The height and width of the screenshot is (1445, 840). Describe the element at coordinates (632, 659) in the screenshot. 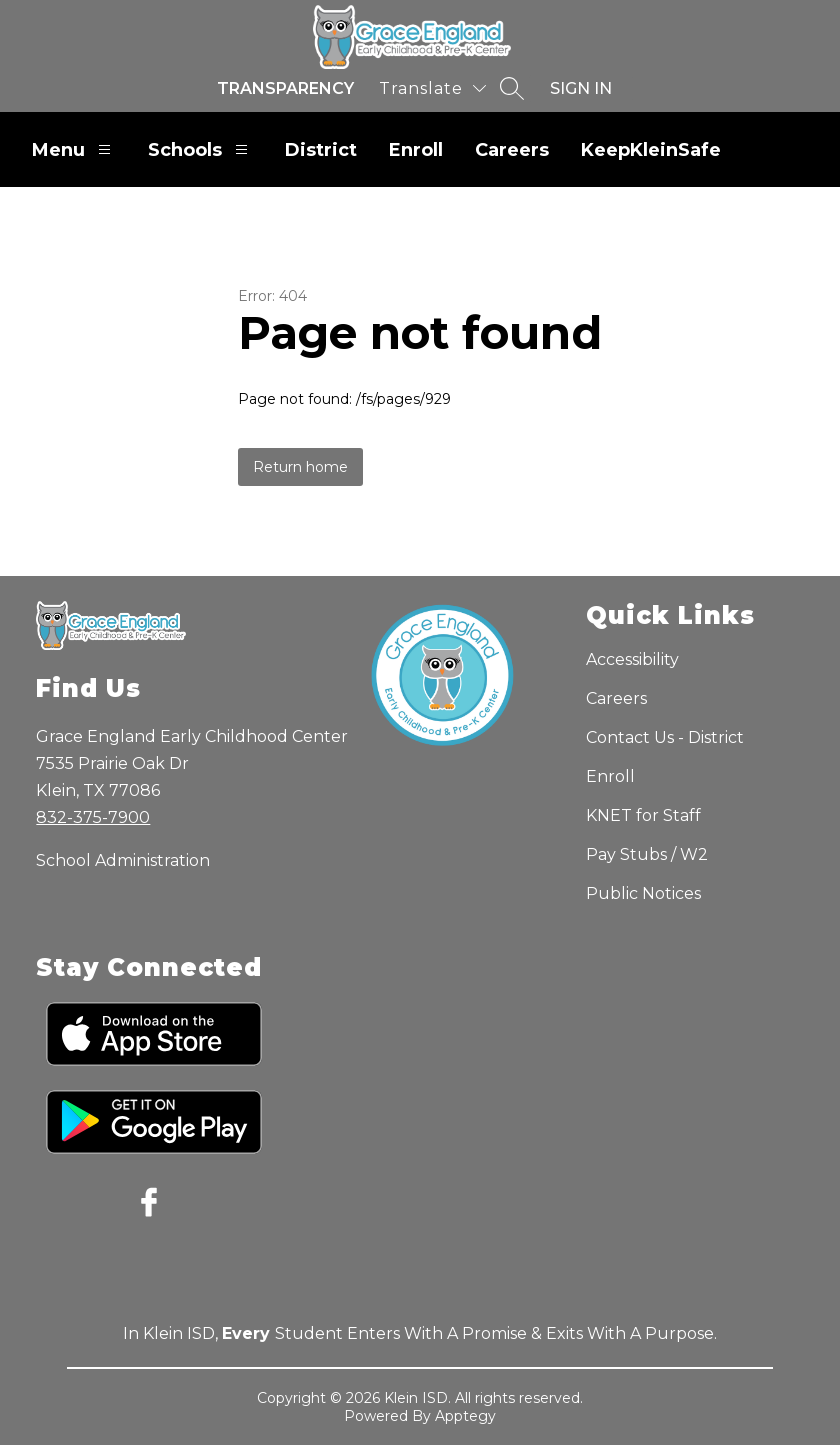

I see `Accessibility` at that location.